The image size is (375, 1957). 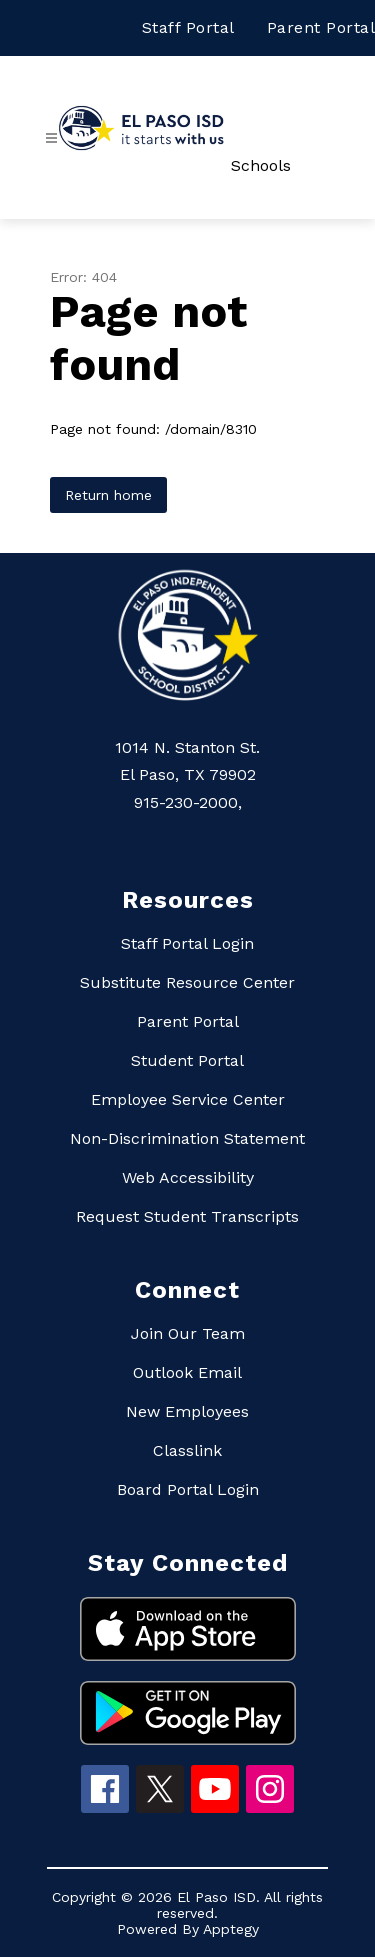 What do you see at coordinates (187, 1372) in the screenshot?
I see `Outlook Email` at bounding box center [187, 1372].